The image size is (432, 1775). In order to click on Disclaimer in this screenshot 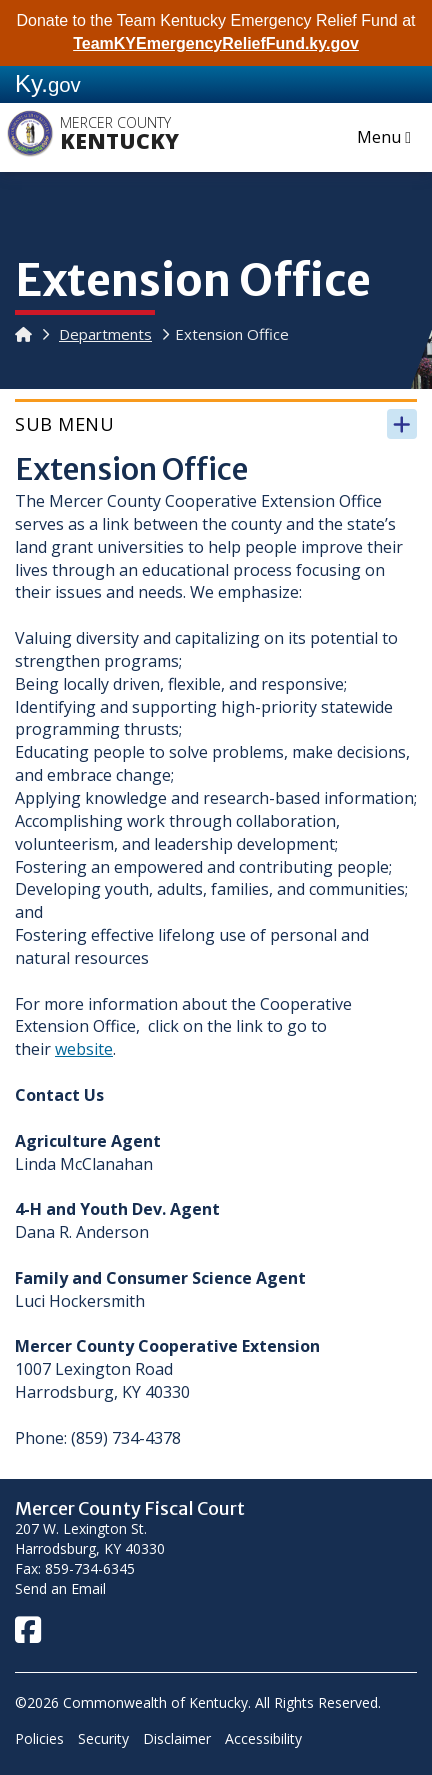, I will do `click(177, 1738)`.